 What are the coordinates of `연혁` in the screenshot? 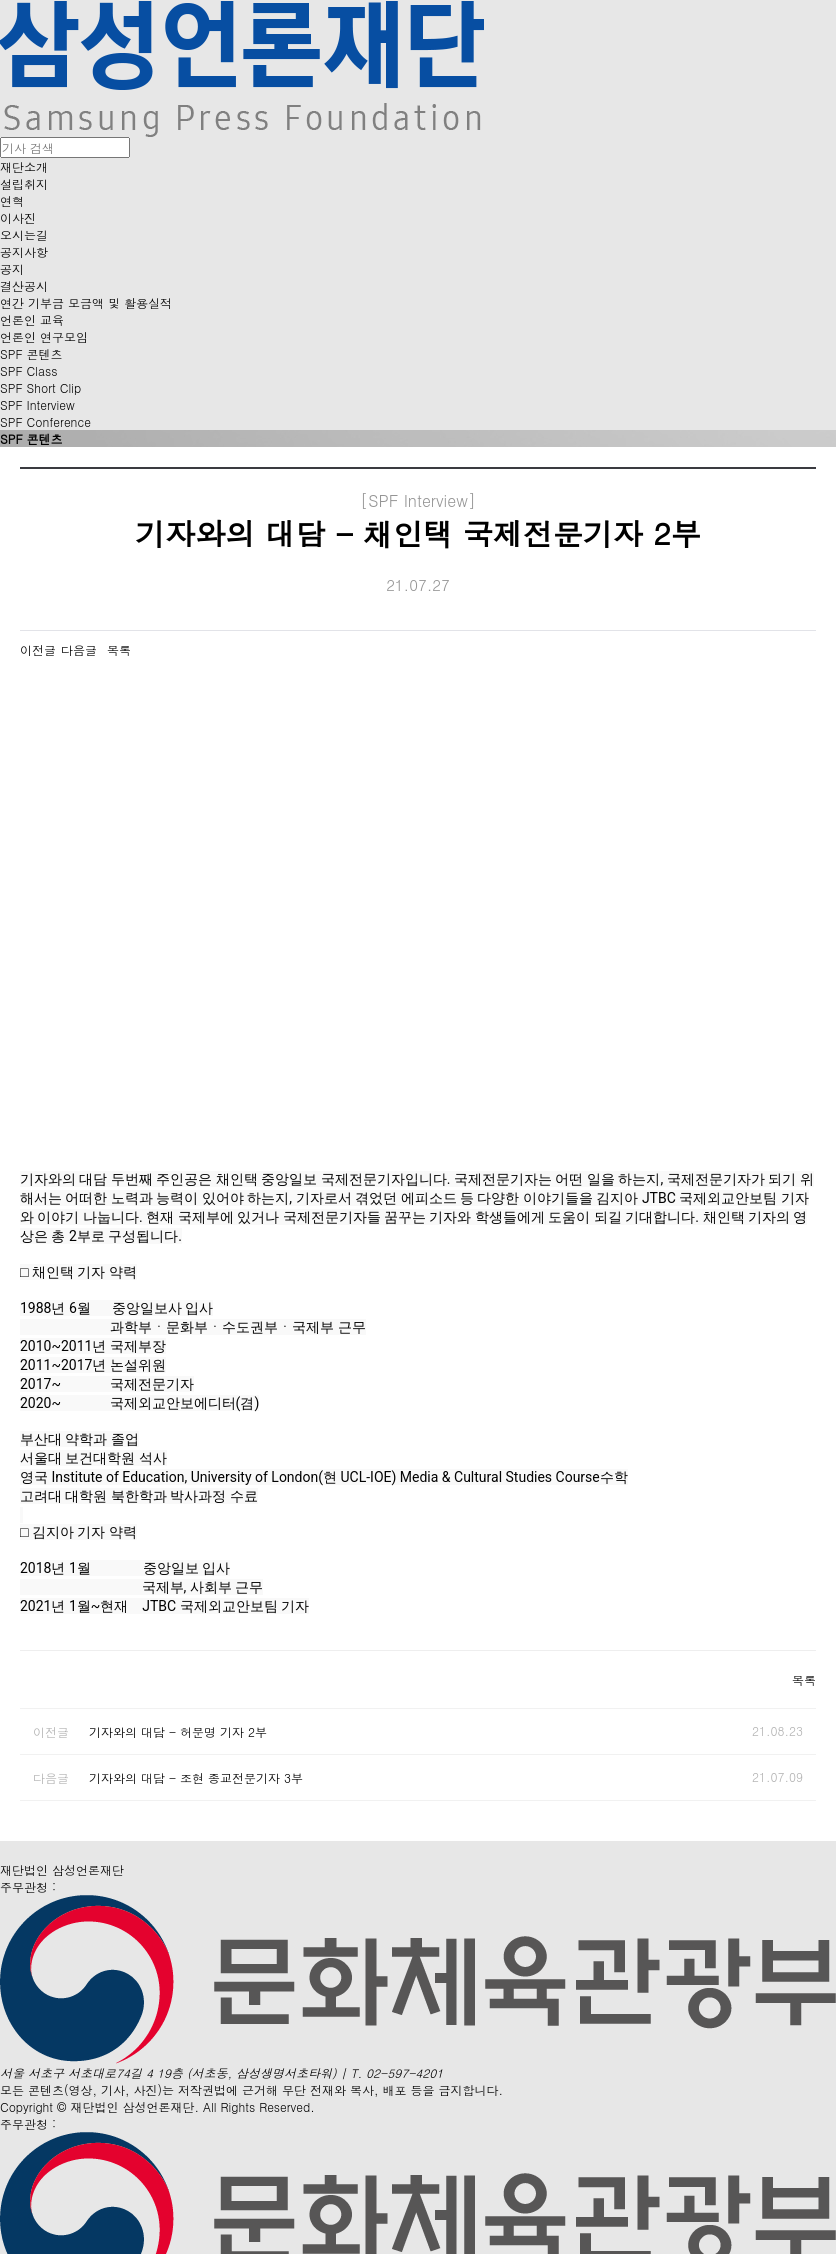 It's located at (12, 200).